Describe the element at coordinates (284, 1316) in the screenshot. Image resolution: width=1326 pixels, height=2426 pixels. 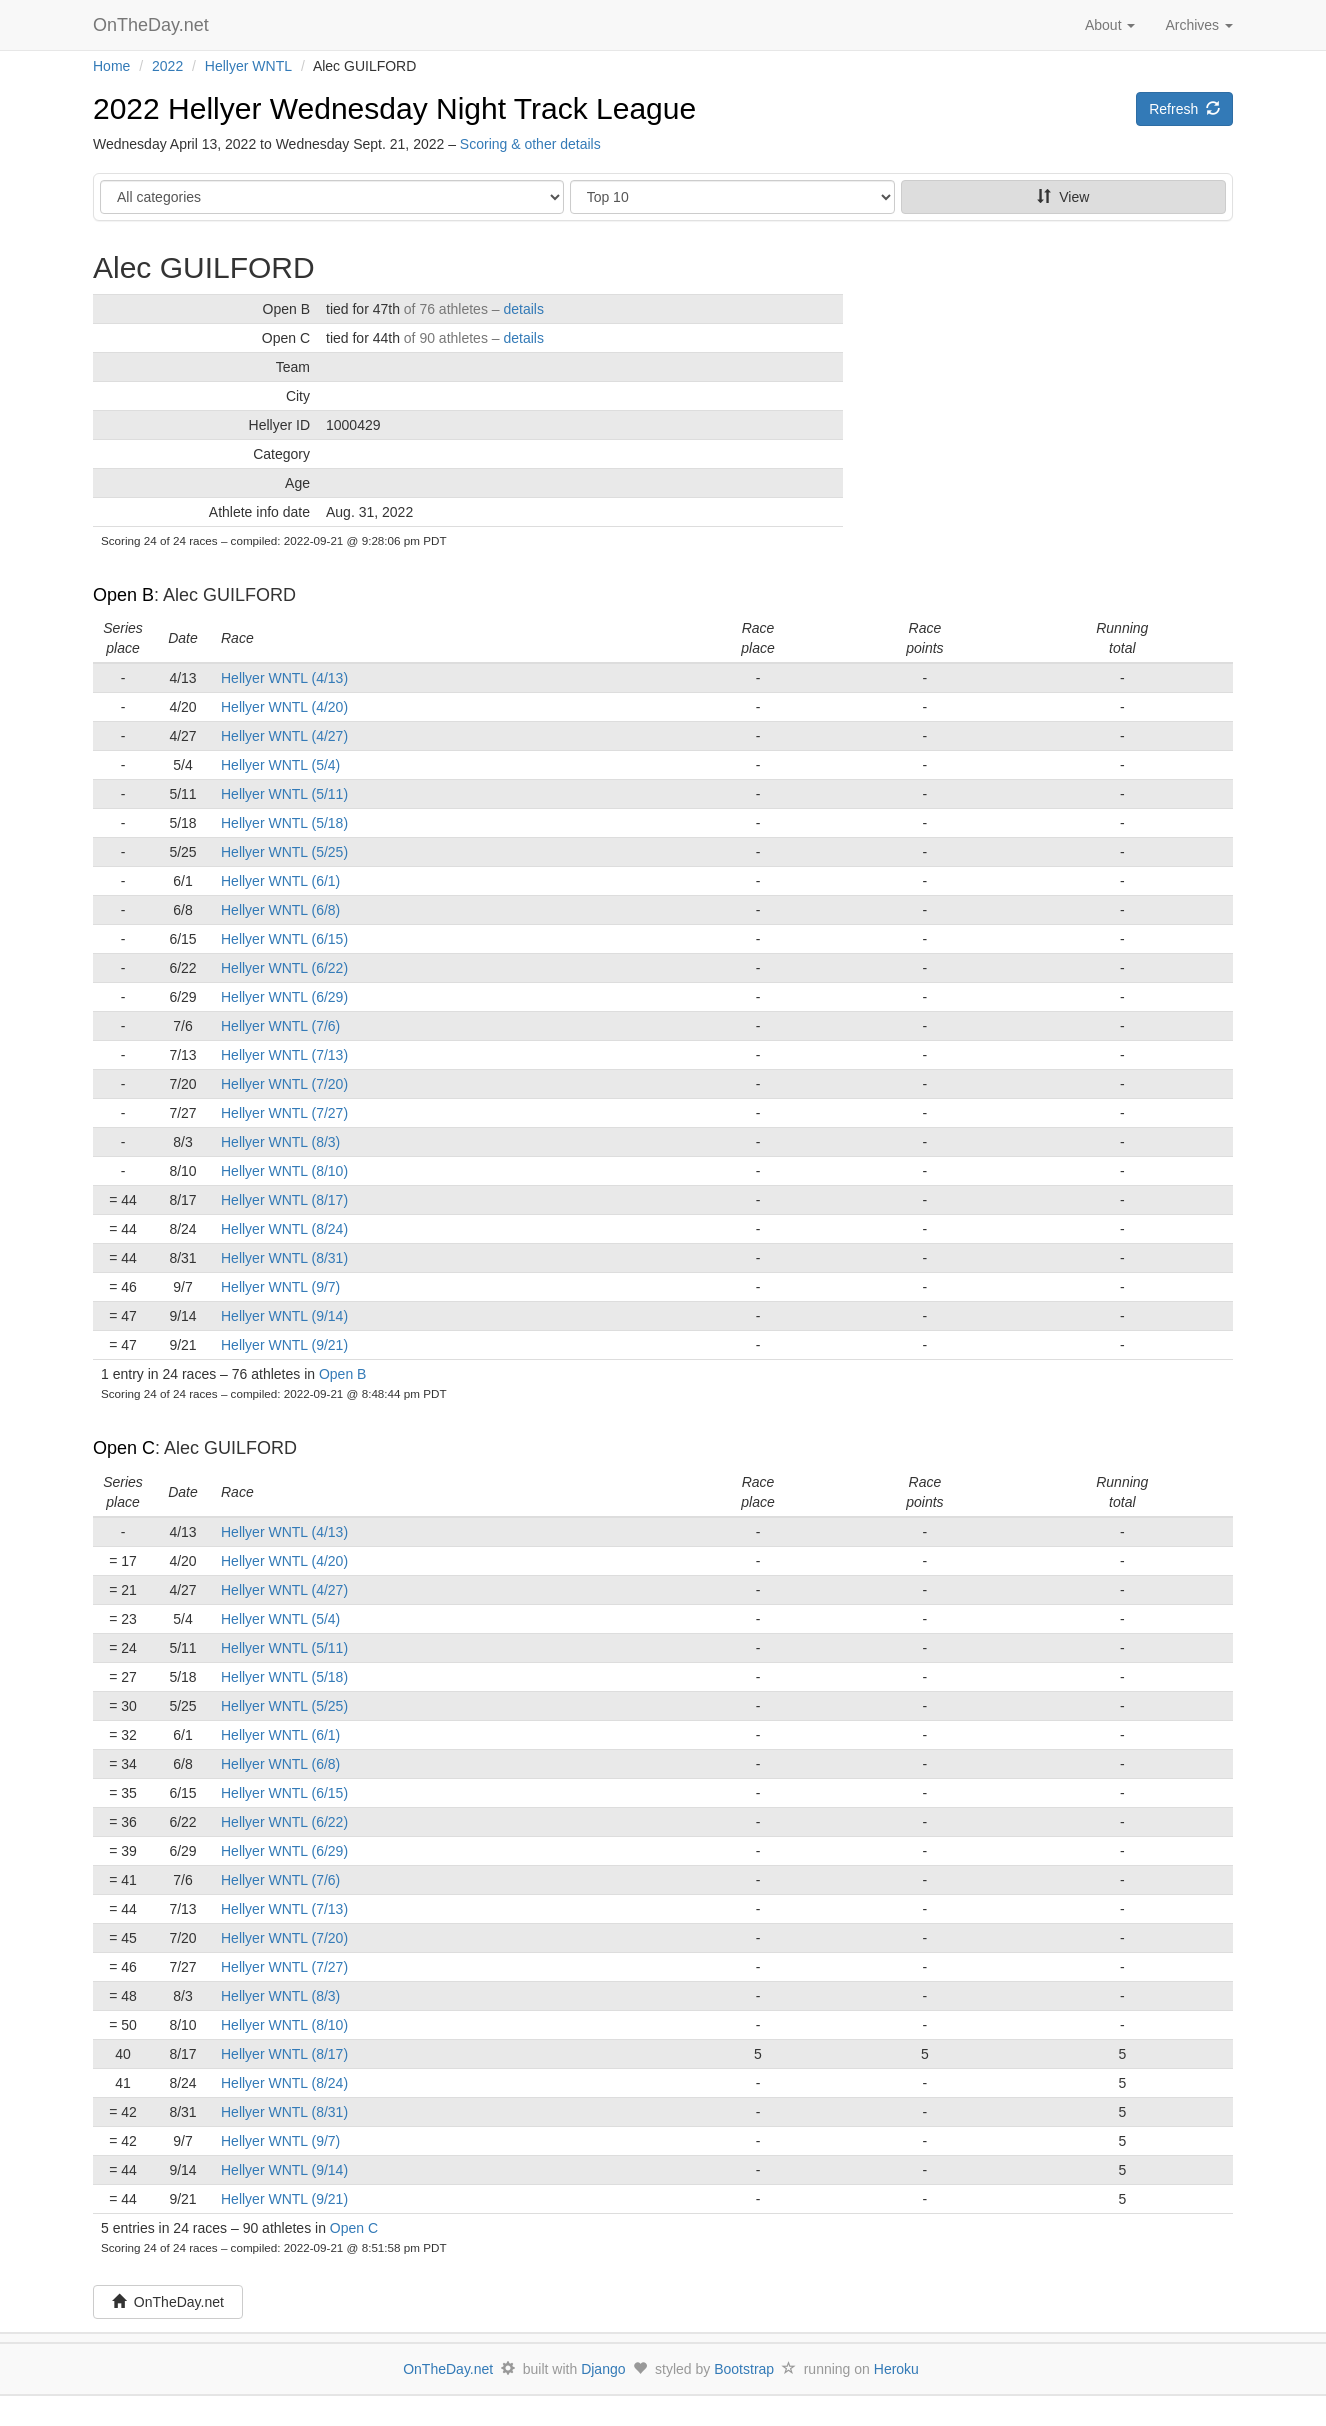
I see `Hellyer WNTL (9/14)` at that location.